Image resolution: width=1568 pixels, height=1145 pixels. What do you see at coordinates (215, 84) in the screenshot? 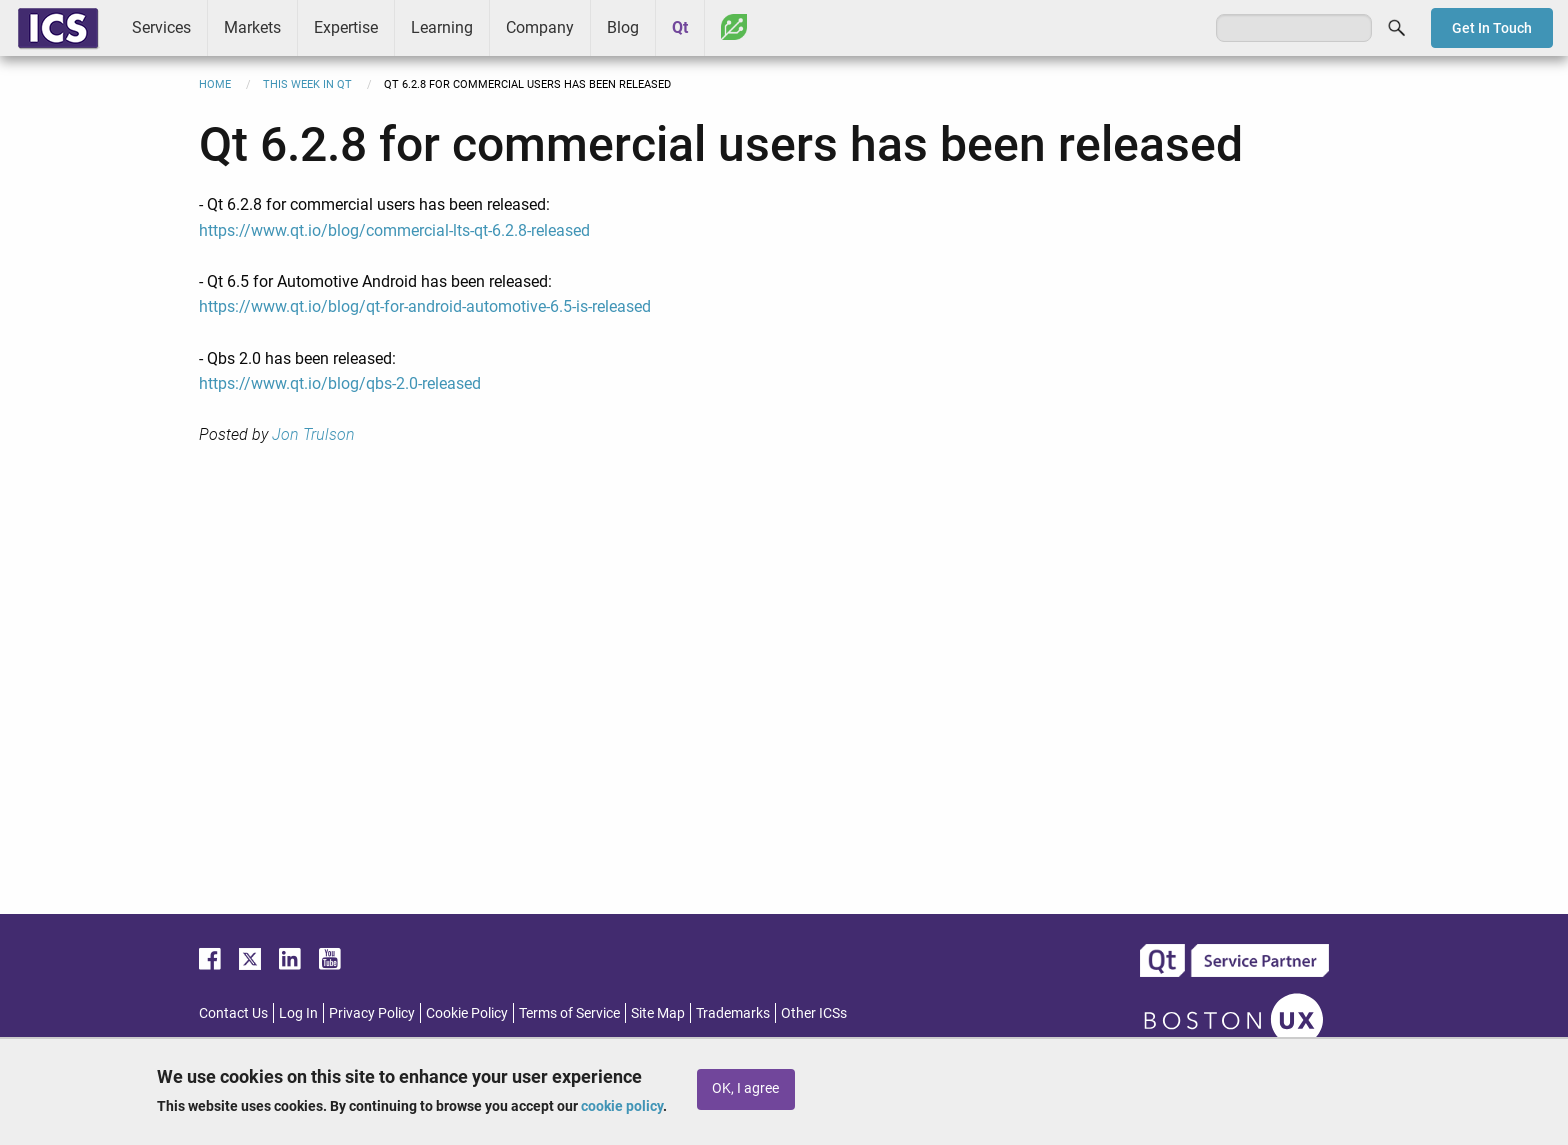
I see `Home` at bounding box center [215, 84].